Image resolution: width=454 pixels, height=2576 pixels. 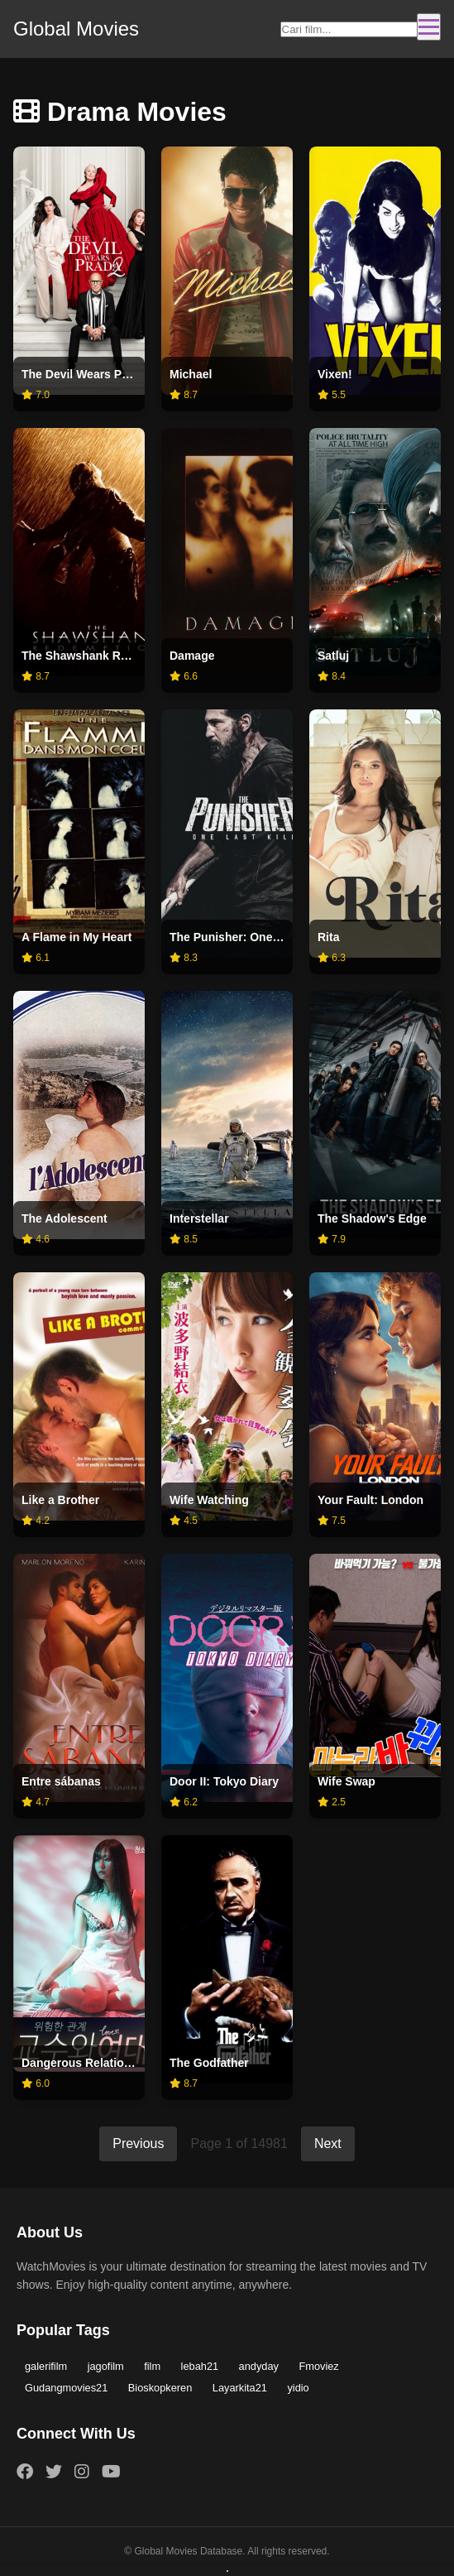 I want to click on Fmoviez, so click(x=318, y=2366).